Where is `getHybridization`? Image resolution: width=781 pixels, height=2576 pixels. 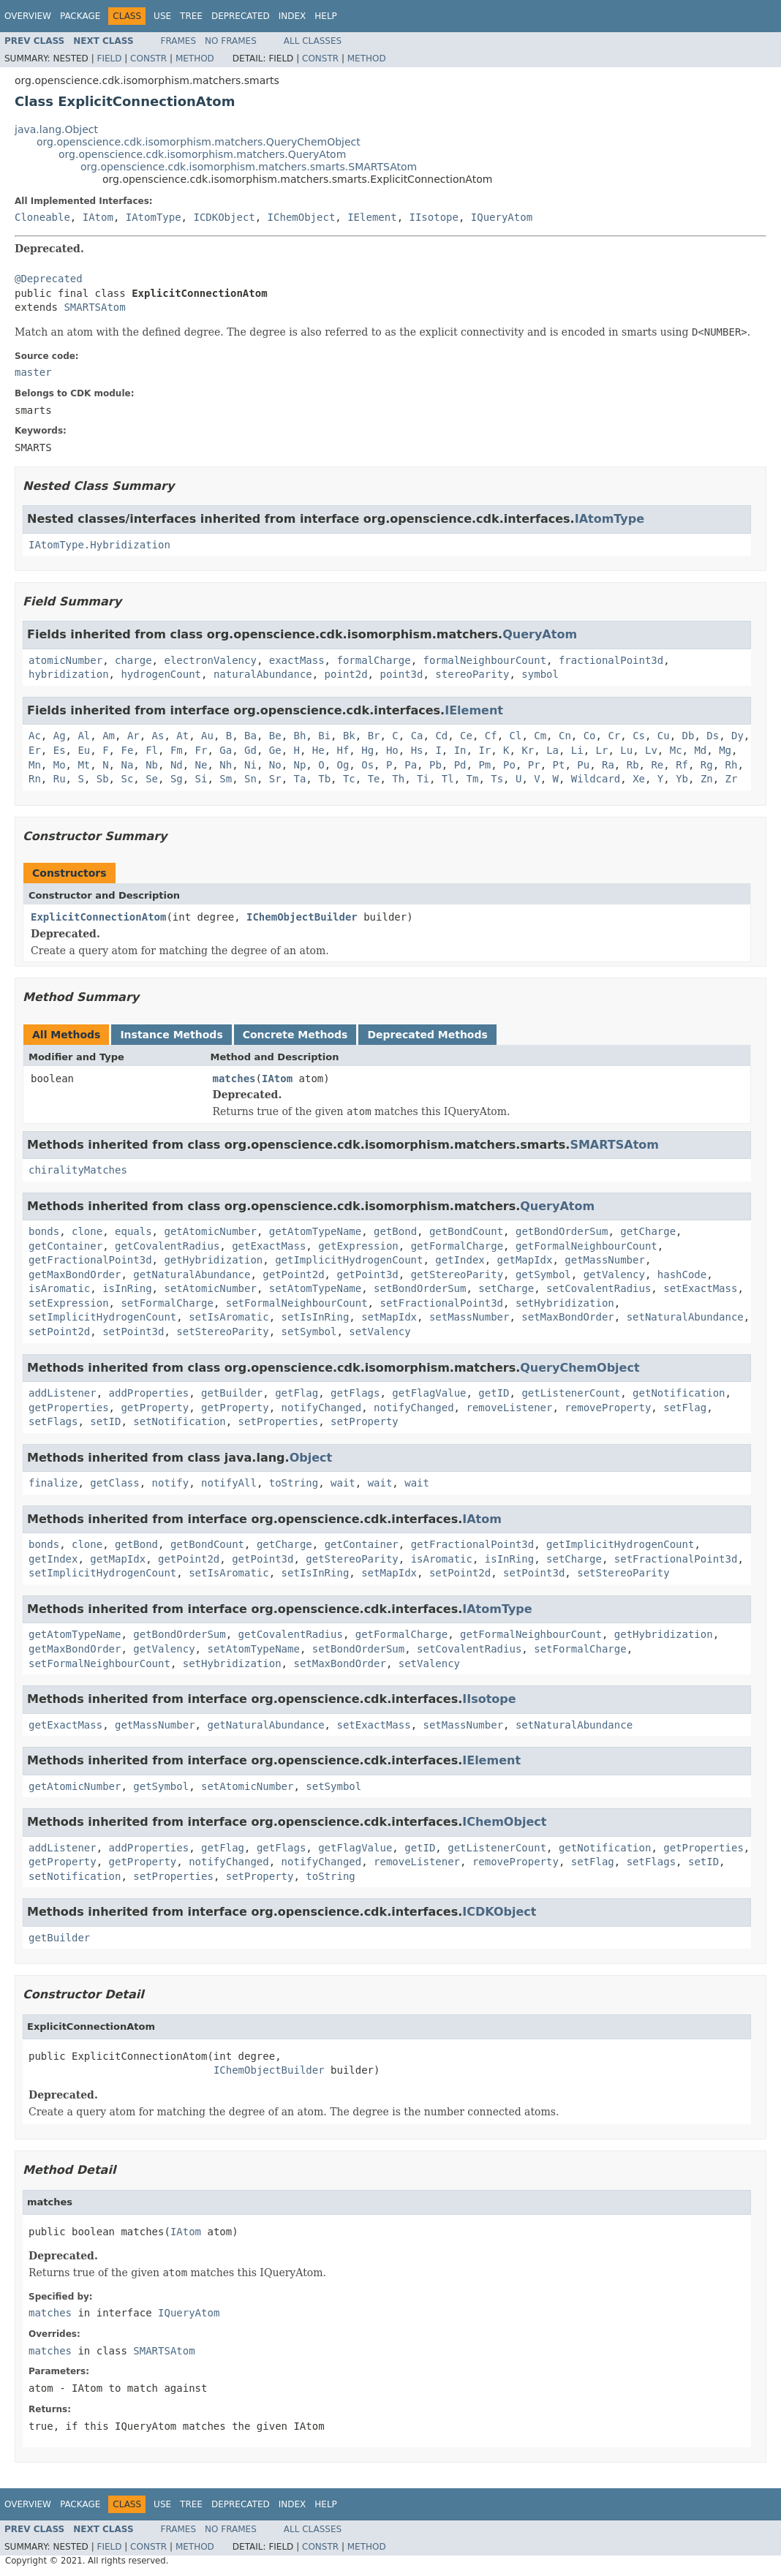 getHybridization is located at coordinates (213, 1260).